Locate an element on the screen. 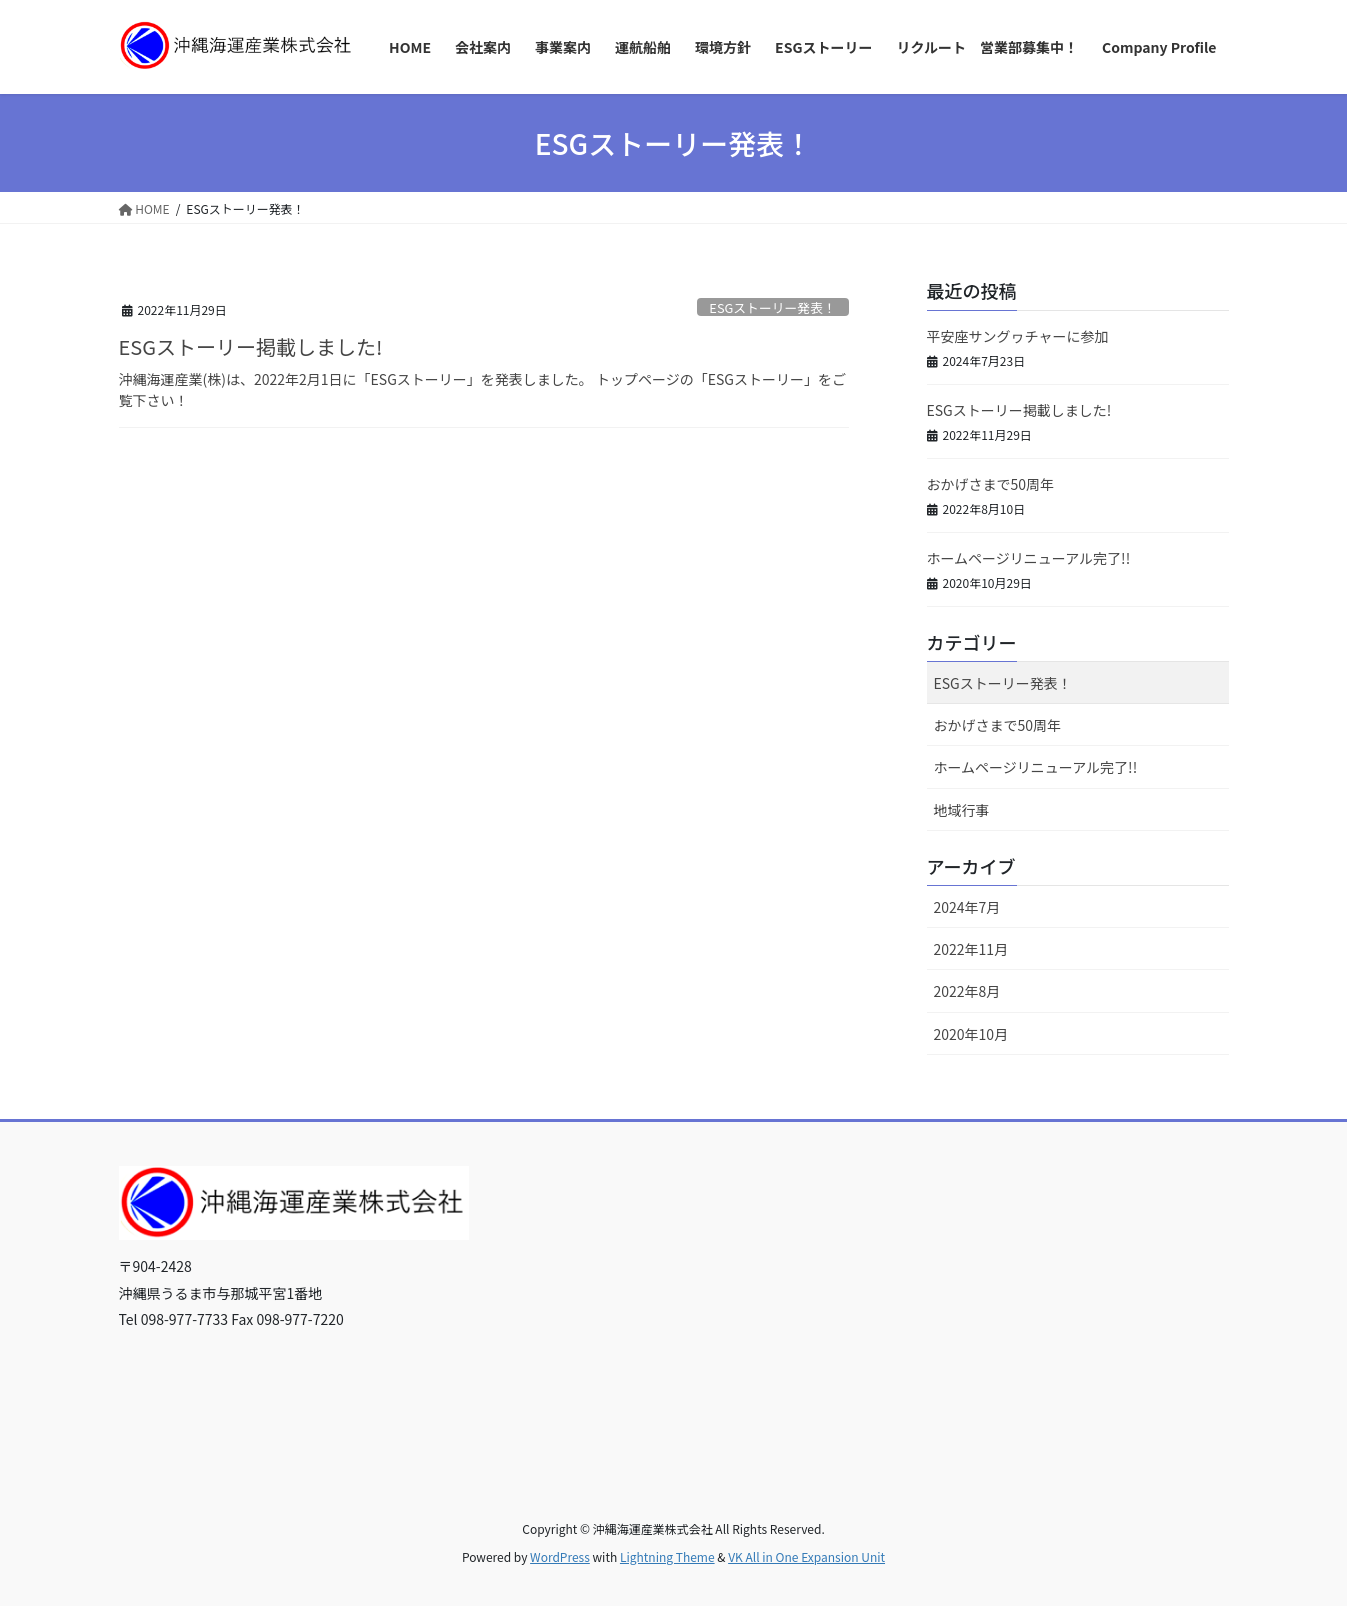 This screenshot has width=1347, height=1606. 2020年10月 is located at coordinates (971, 1034).